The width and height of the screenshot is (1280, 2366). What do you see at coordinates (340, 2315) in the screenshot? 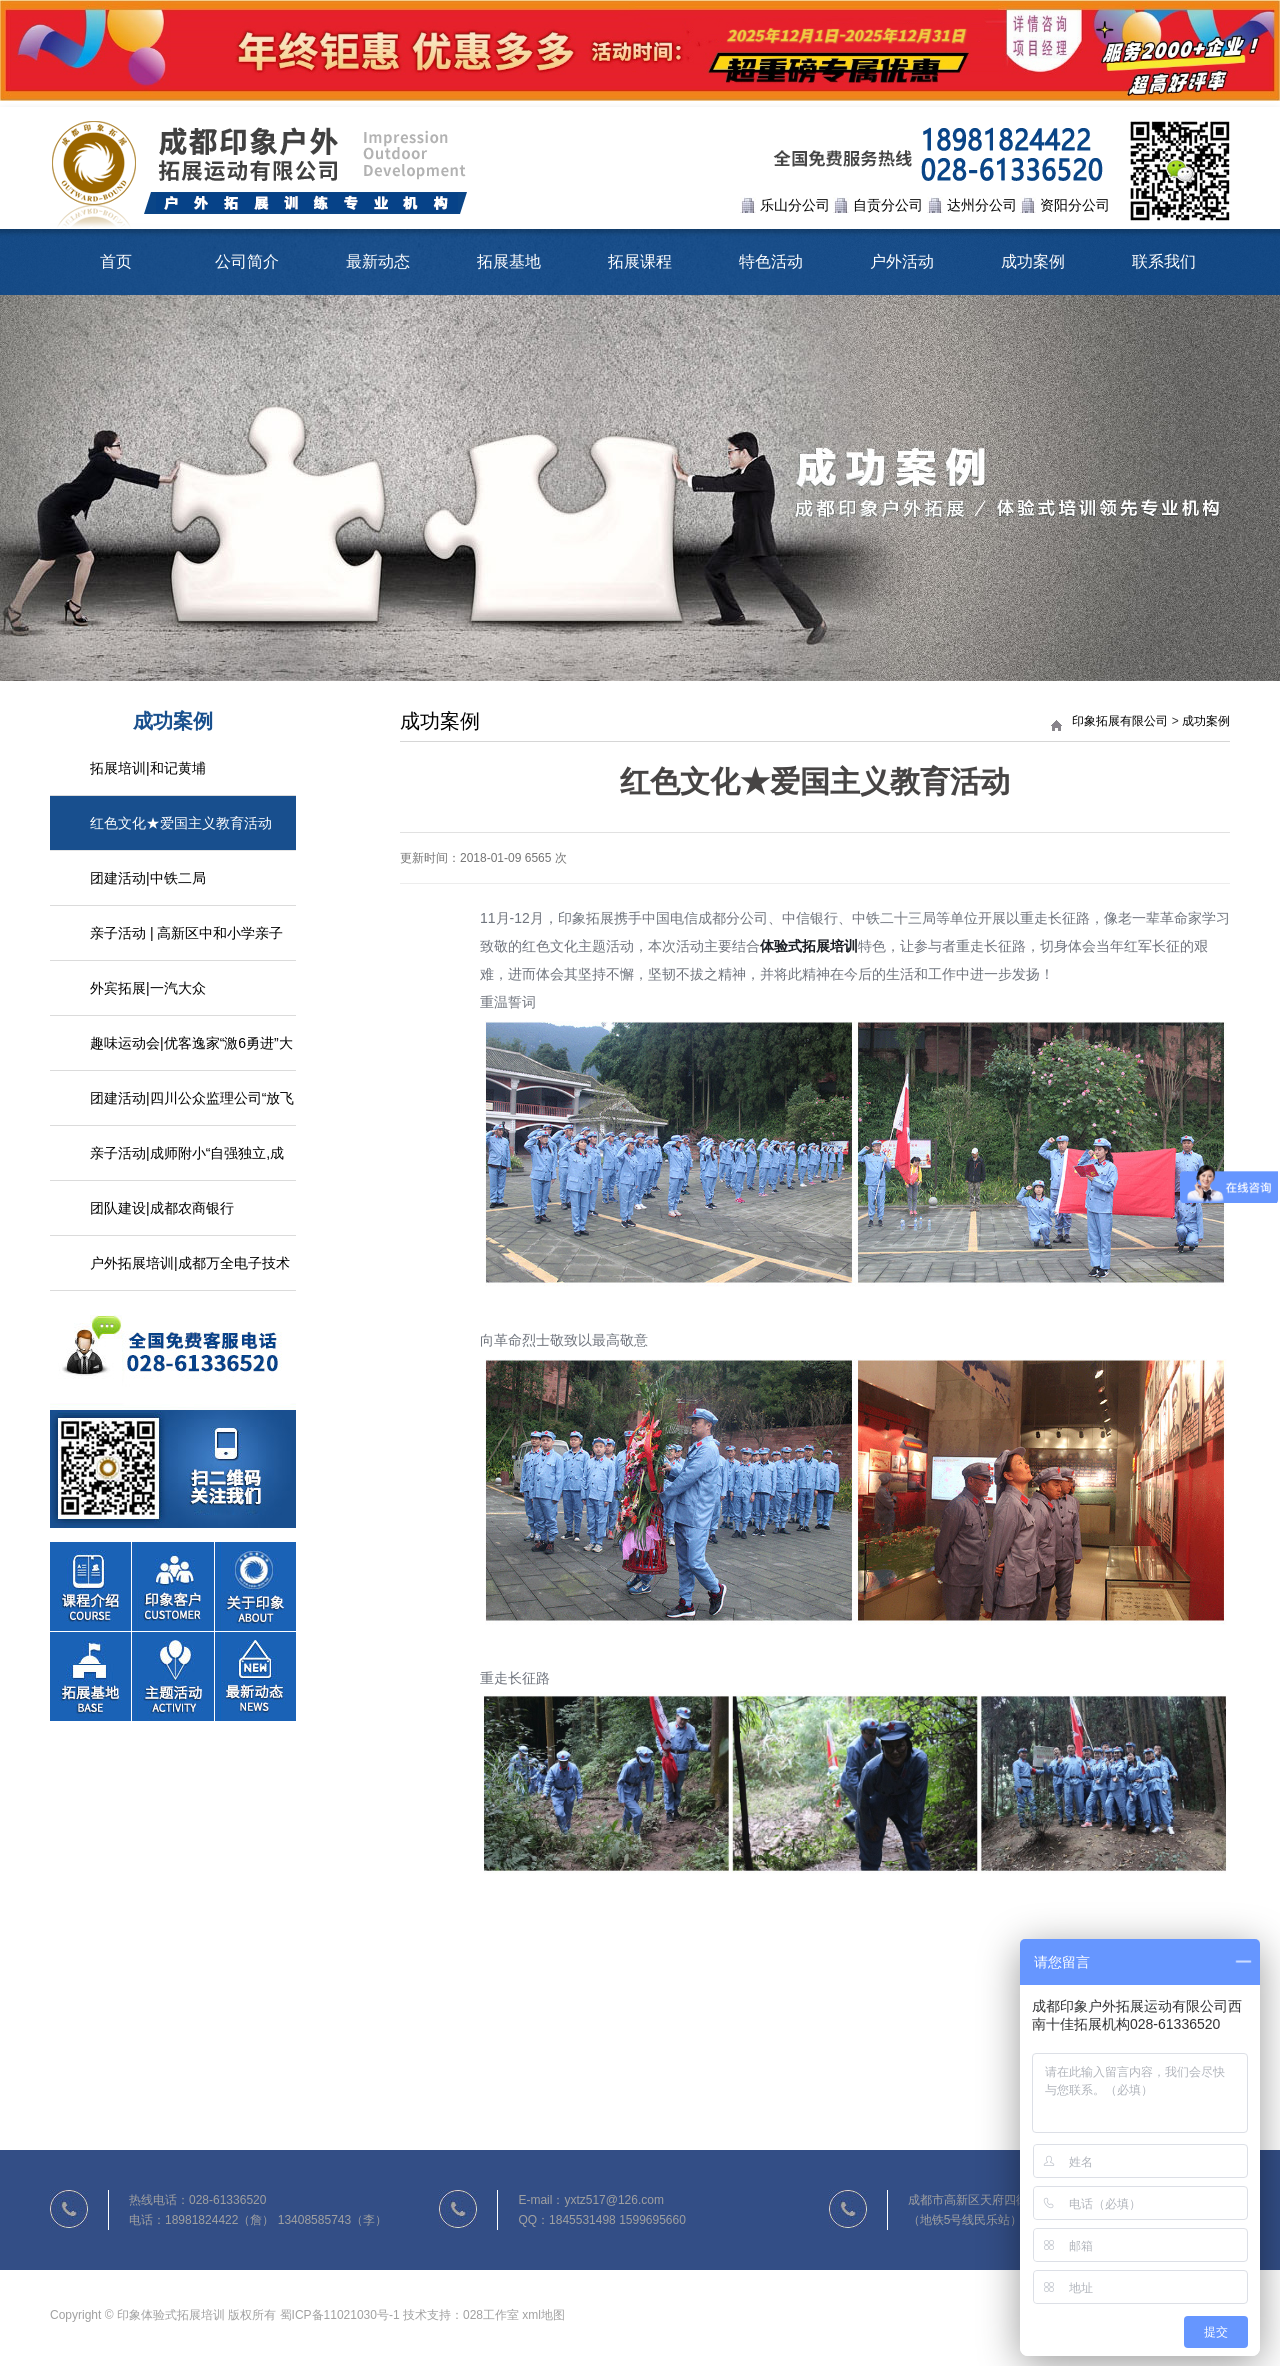
I see `蜀ICP备11021030号-1` at bounding box center [340, 2315].